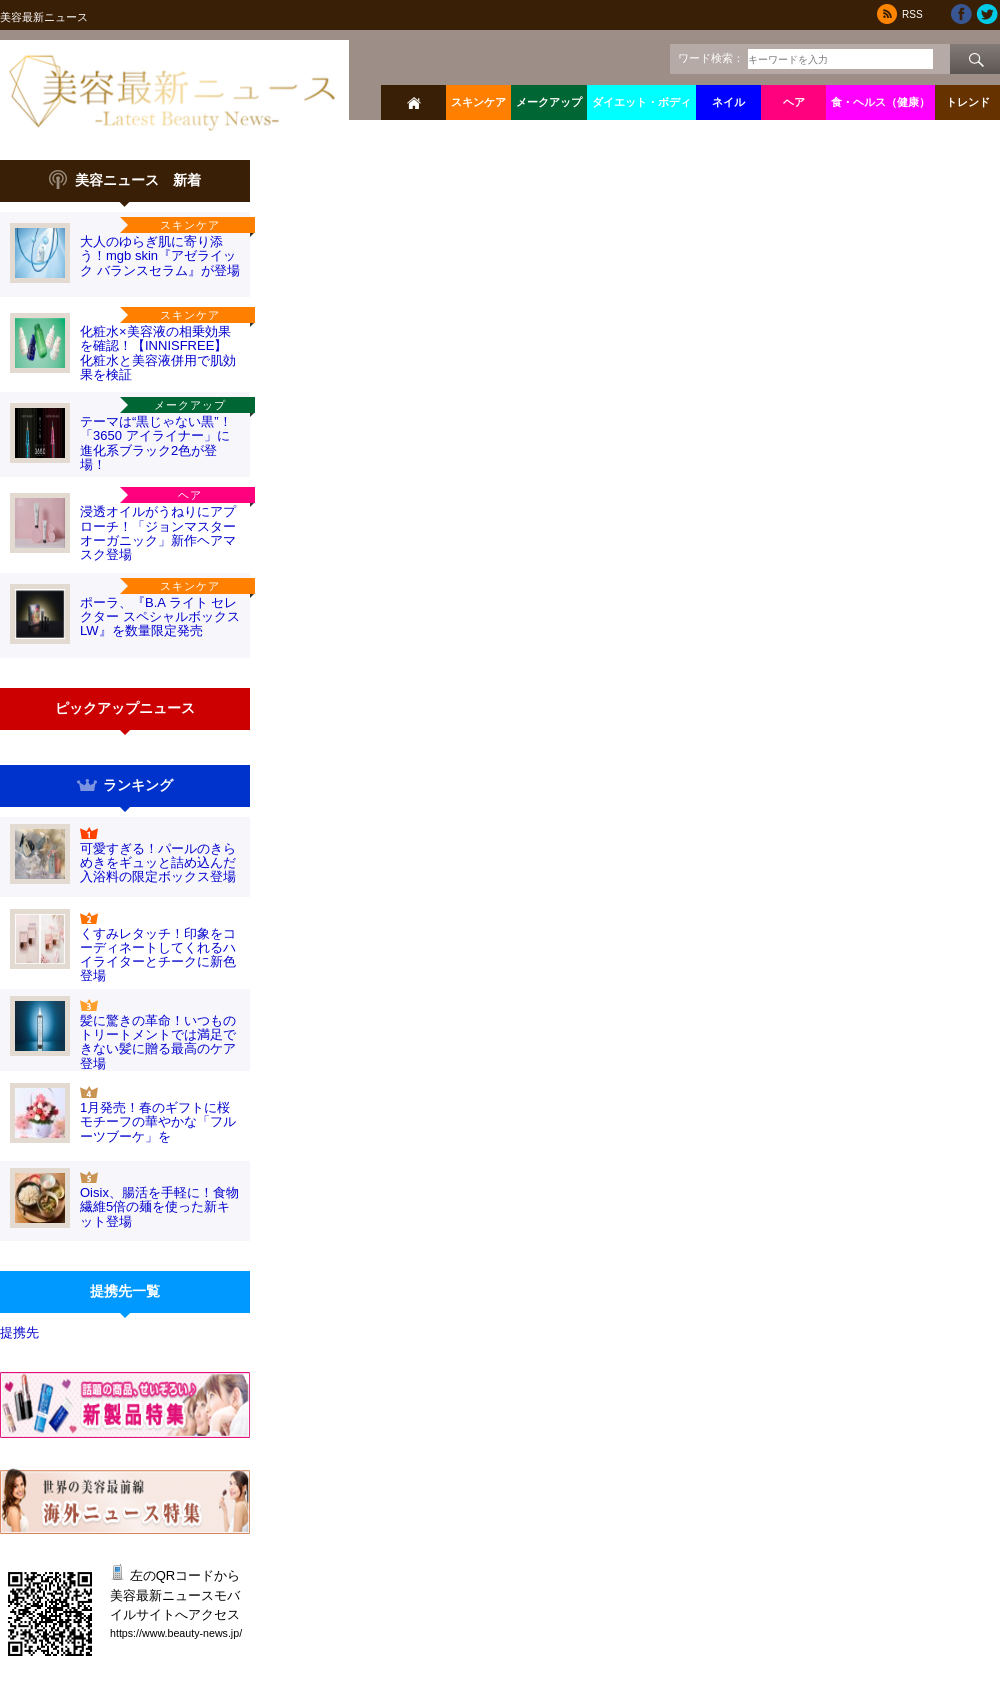 Image resolution: width=1000 pixels, height=1704 pixels. I want to click on ヘア, so click(794, 102).